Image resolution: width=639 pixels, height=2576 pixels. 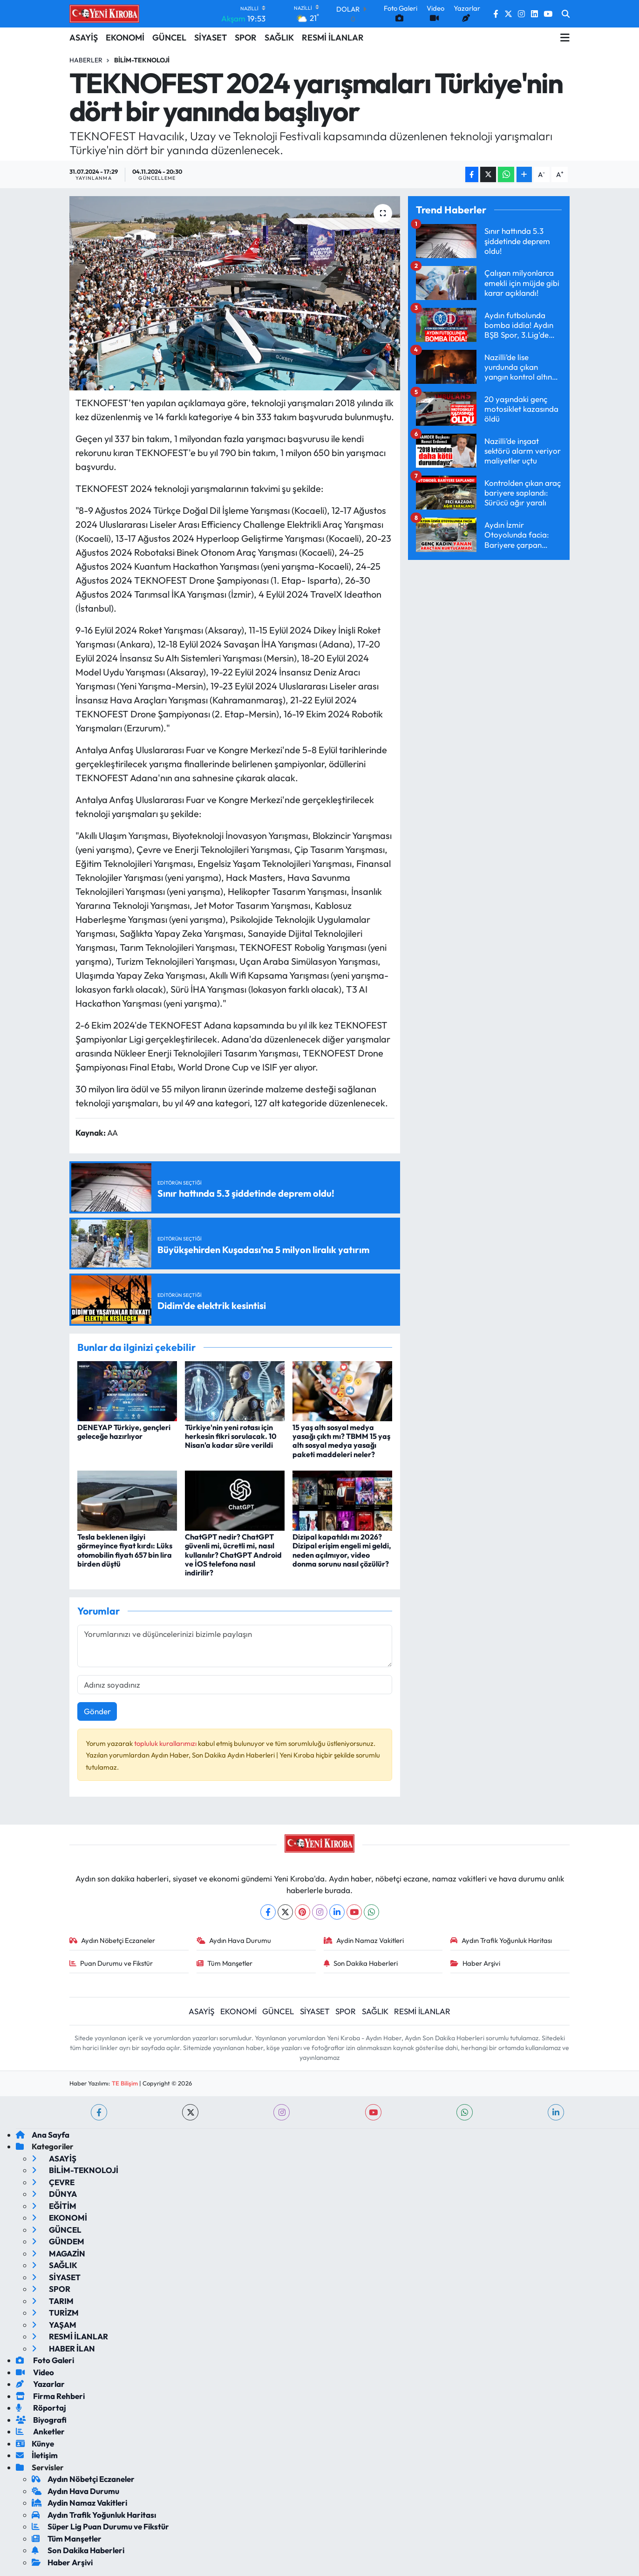 What do you see at coordinates (53, 2182) in the screenshot?
I see `ÇEVRE` at bounding box center [53, 2182].